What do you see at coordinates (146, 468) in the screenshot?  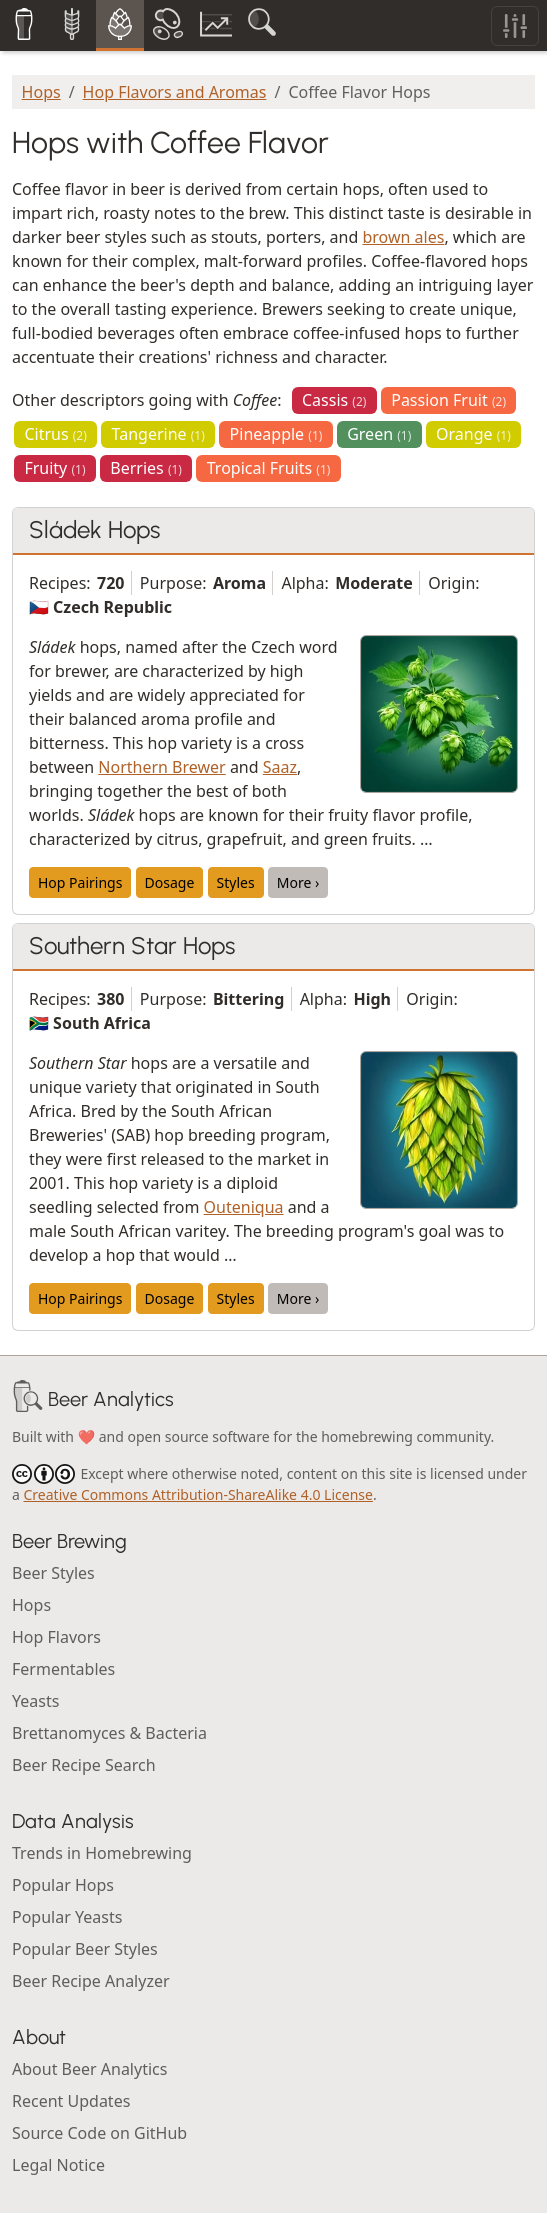 I see `Berries` at bounding box center [146, 468].